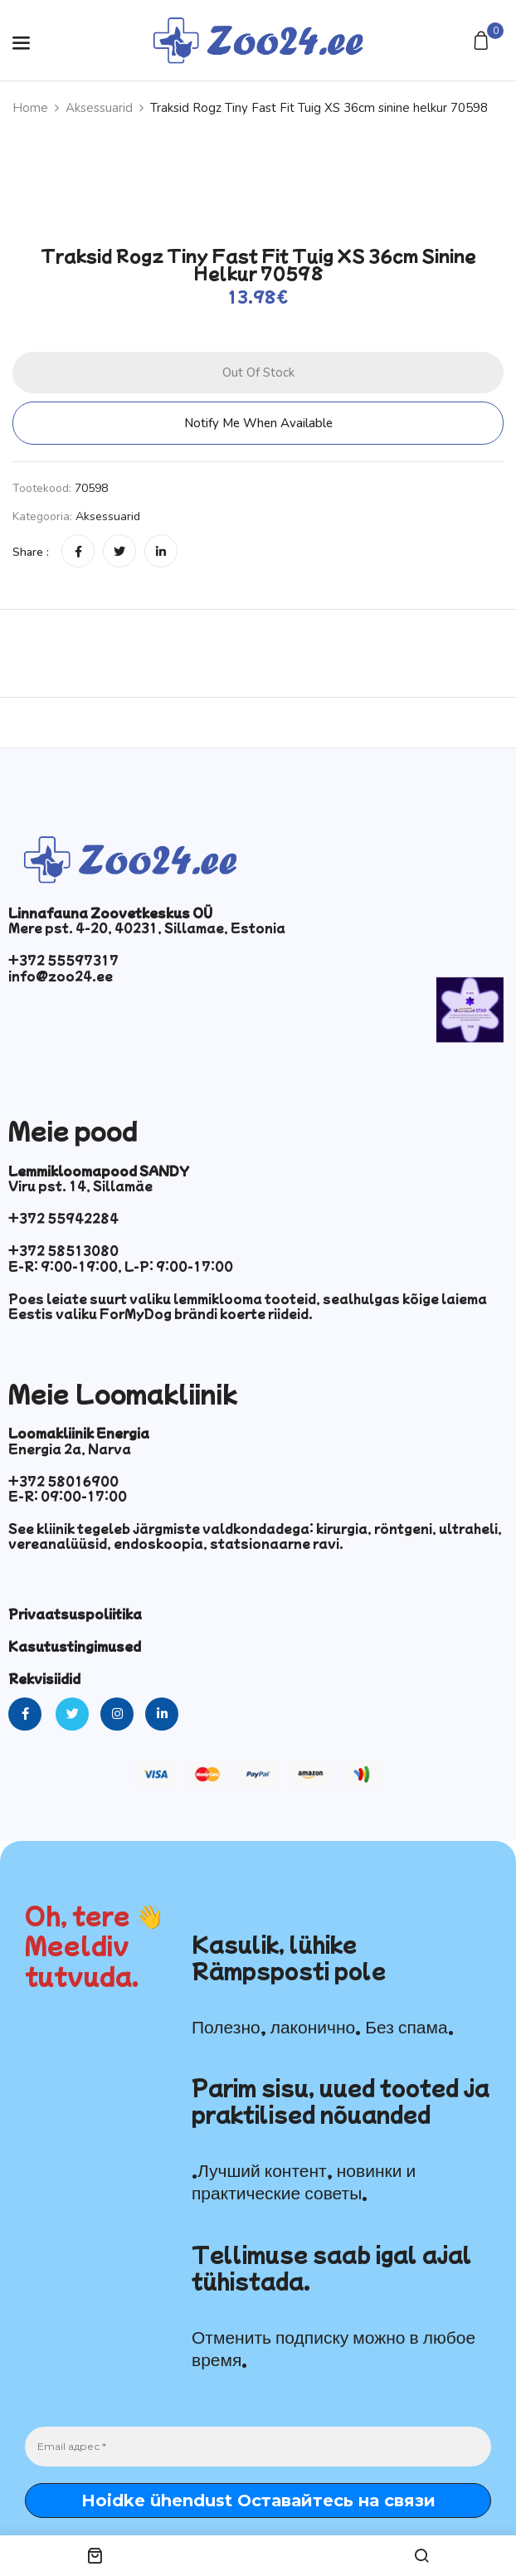  What do you see at coordinates (74, 1646) in the screenshot?
I see `Kasutustingimused` at bounding box center [74, 1646].